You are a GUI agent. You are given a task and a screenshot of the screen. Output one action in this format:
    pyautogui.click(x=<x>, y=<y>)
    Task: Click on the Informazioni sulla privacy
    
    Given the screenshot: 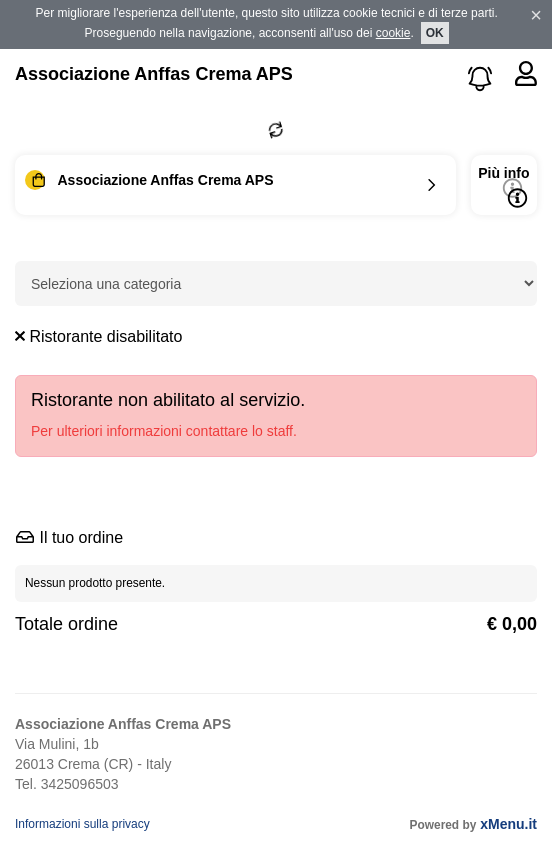 What is the action you would take?
    pyautogui.click(x=82, y=824)
    